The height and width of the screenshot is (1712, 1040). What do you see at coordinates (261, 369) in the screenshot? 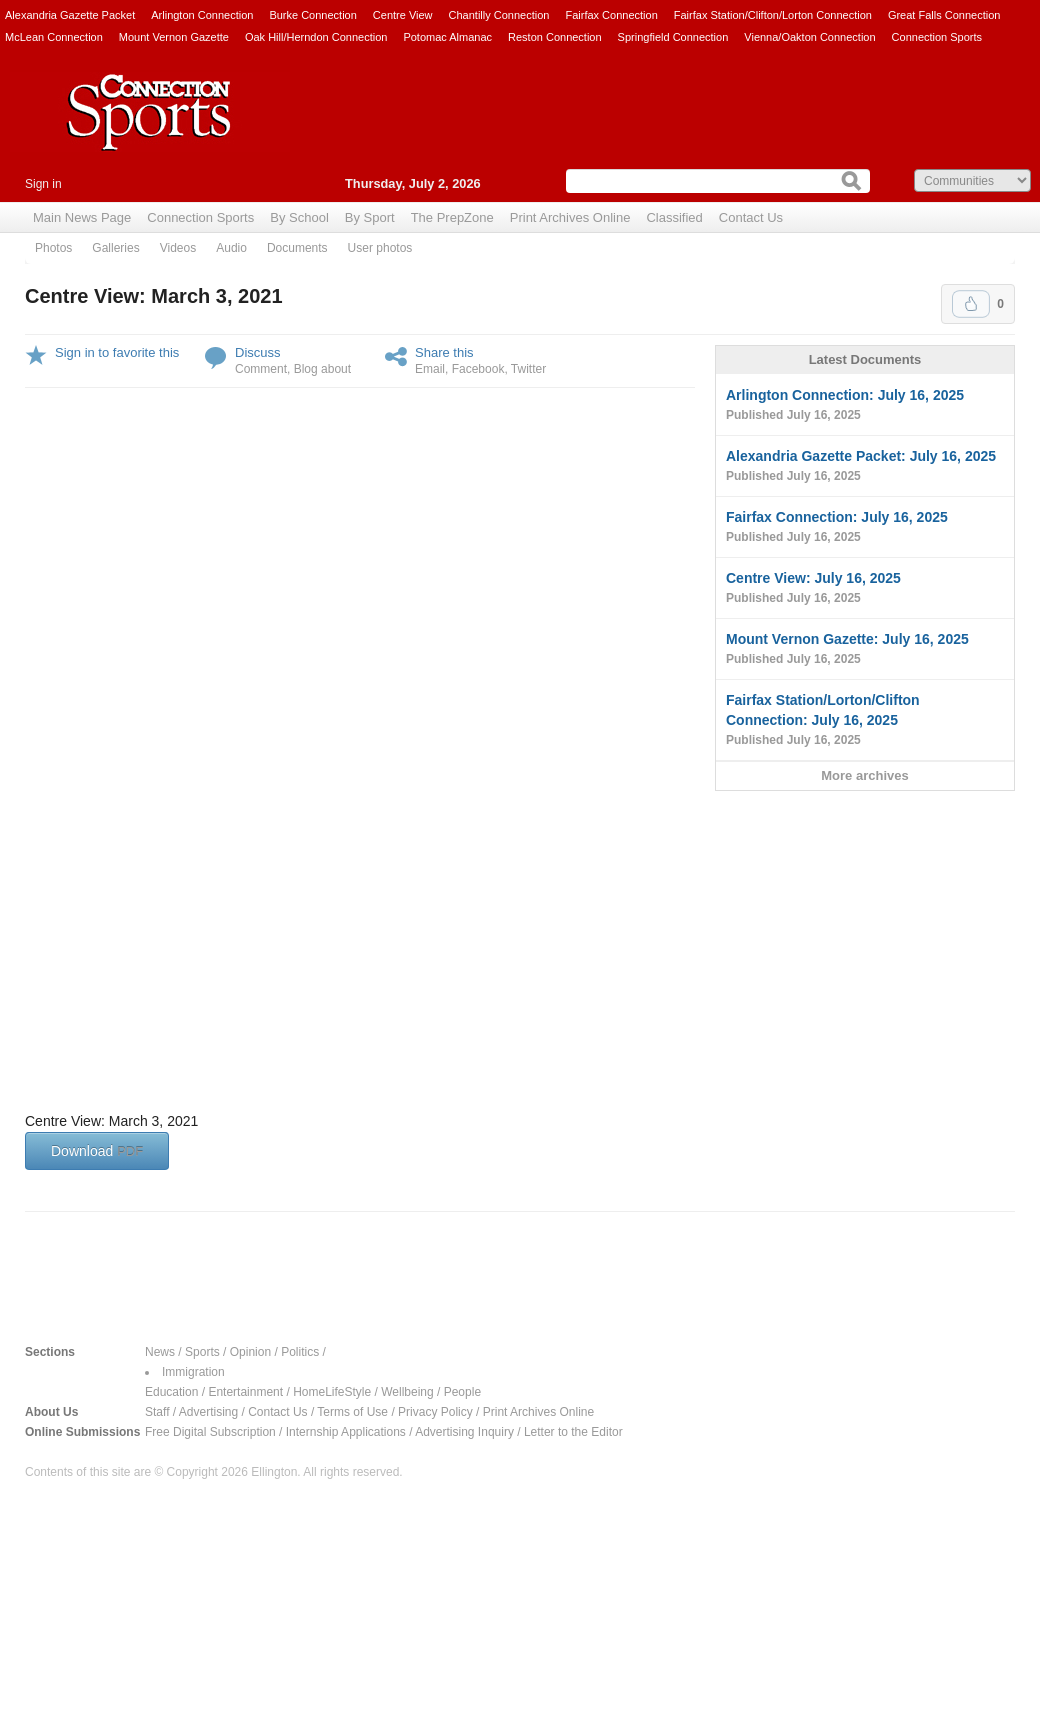
I see `Comment` at bounding box center [261, 369].